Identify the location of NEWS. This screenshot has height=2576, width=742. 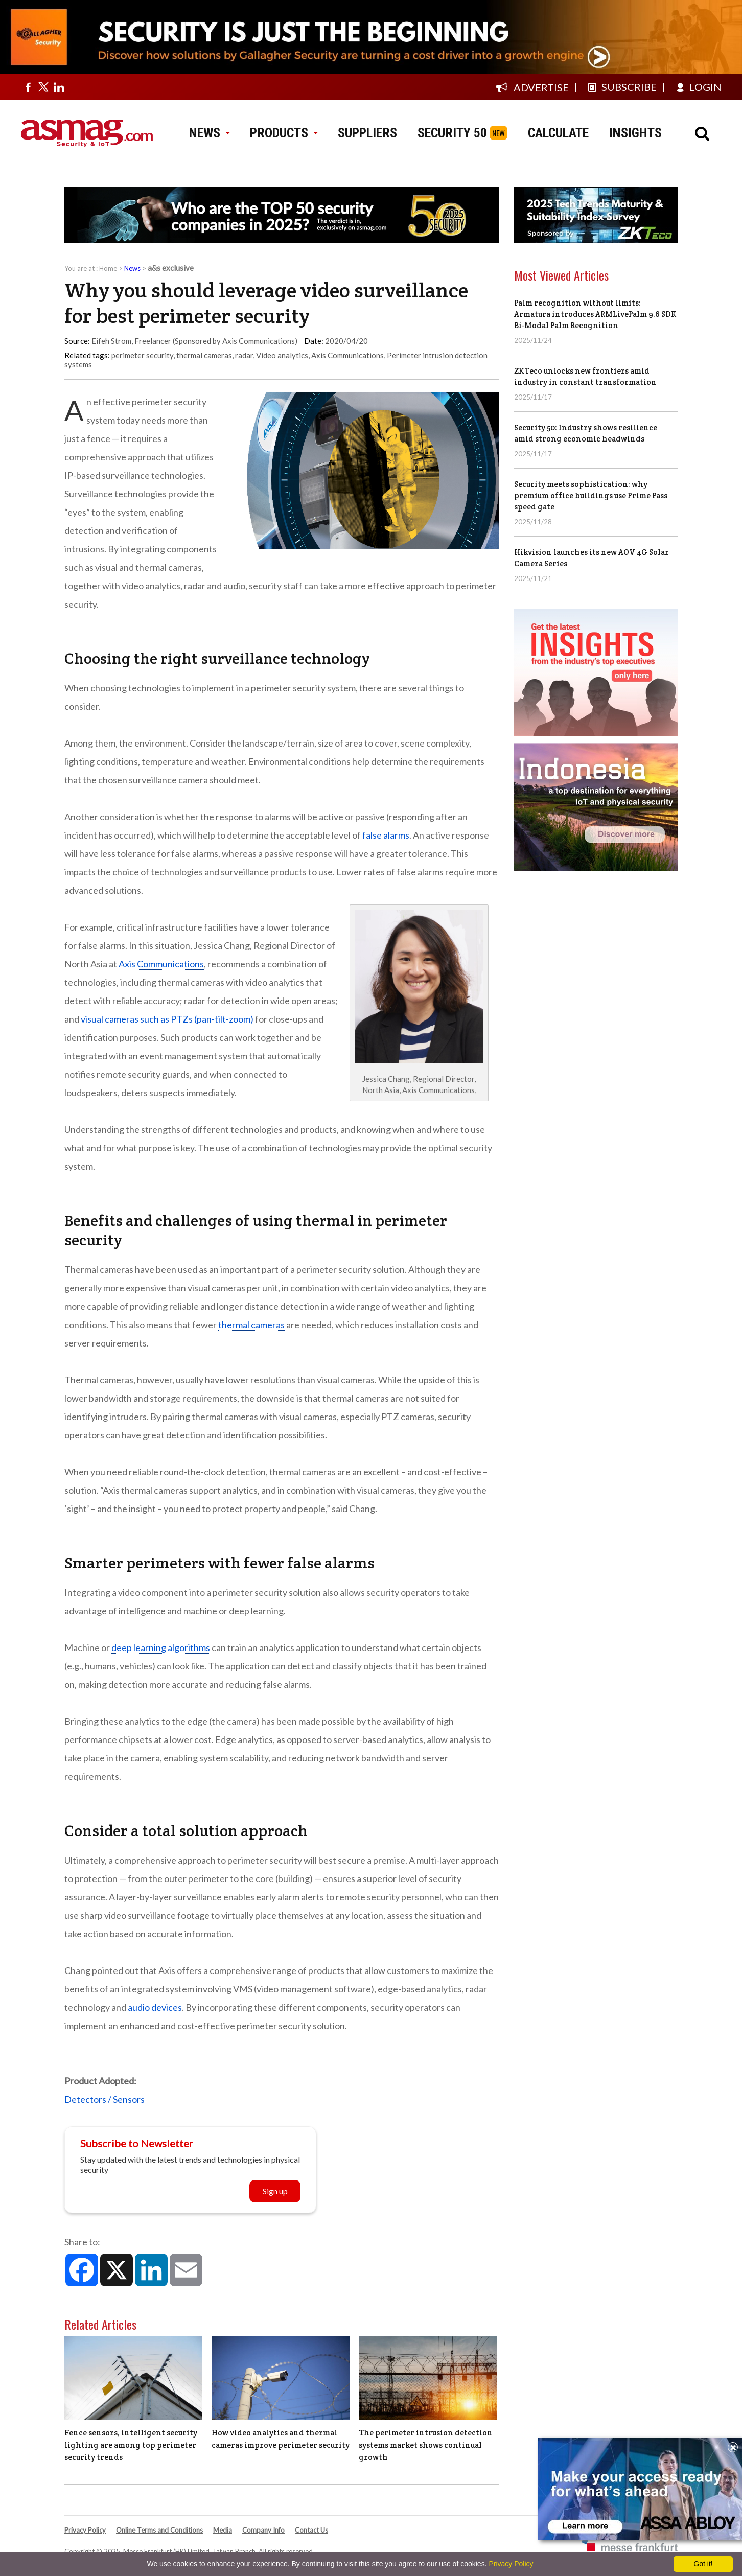
(209, 133).